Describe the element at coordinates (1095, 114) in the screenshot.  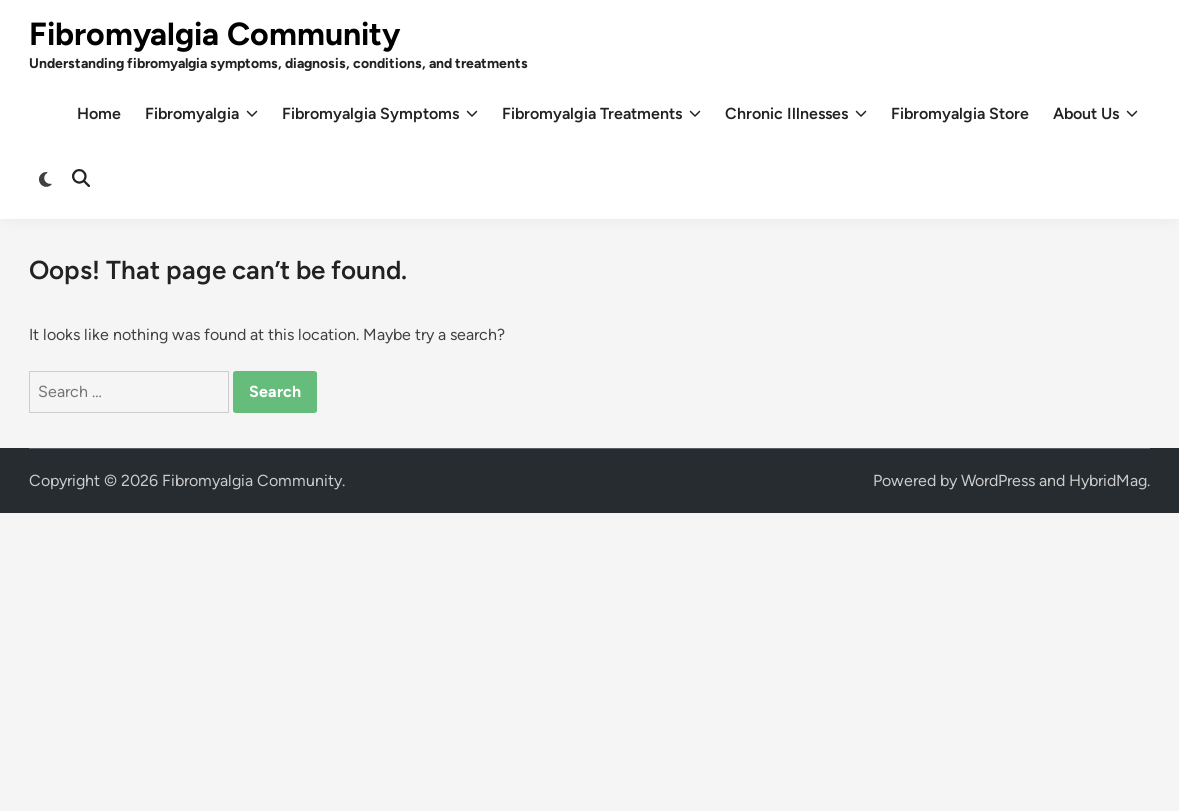
I see `About Us` at that location.